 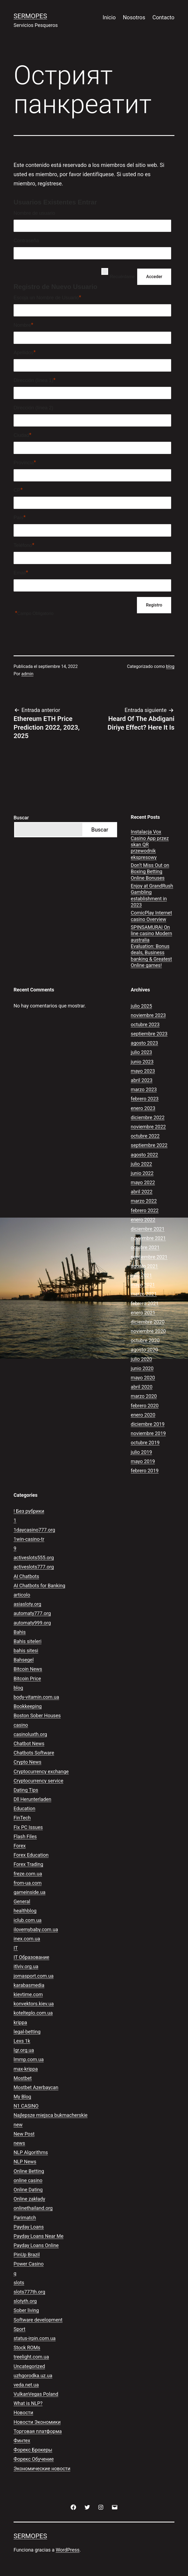 I want to click on gameinside.ua, so click(x=29, y=1892).